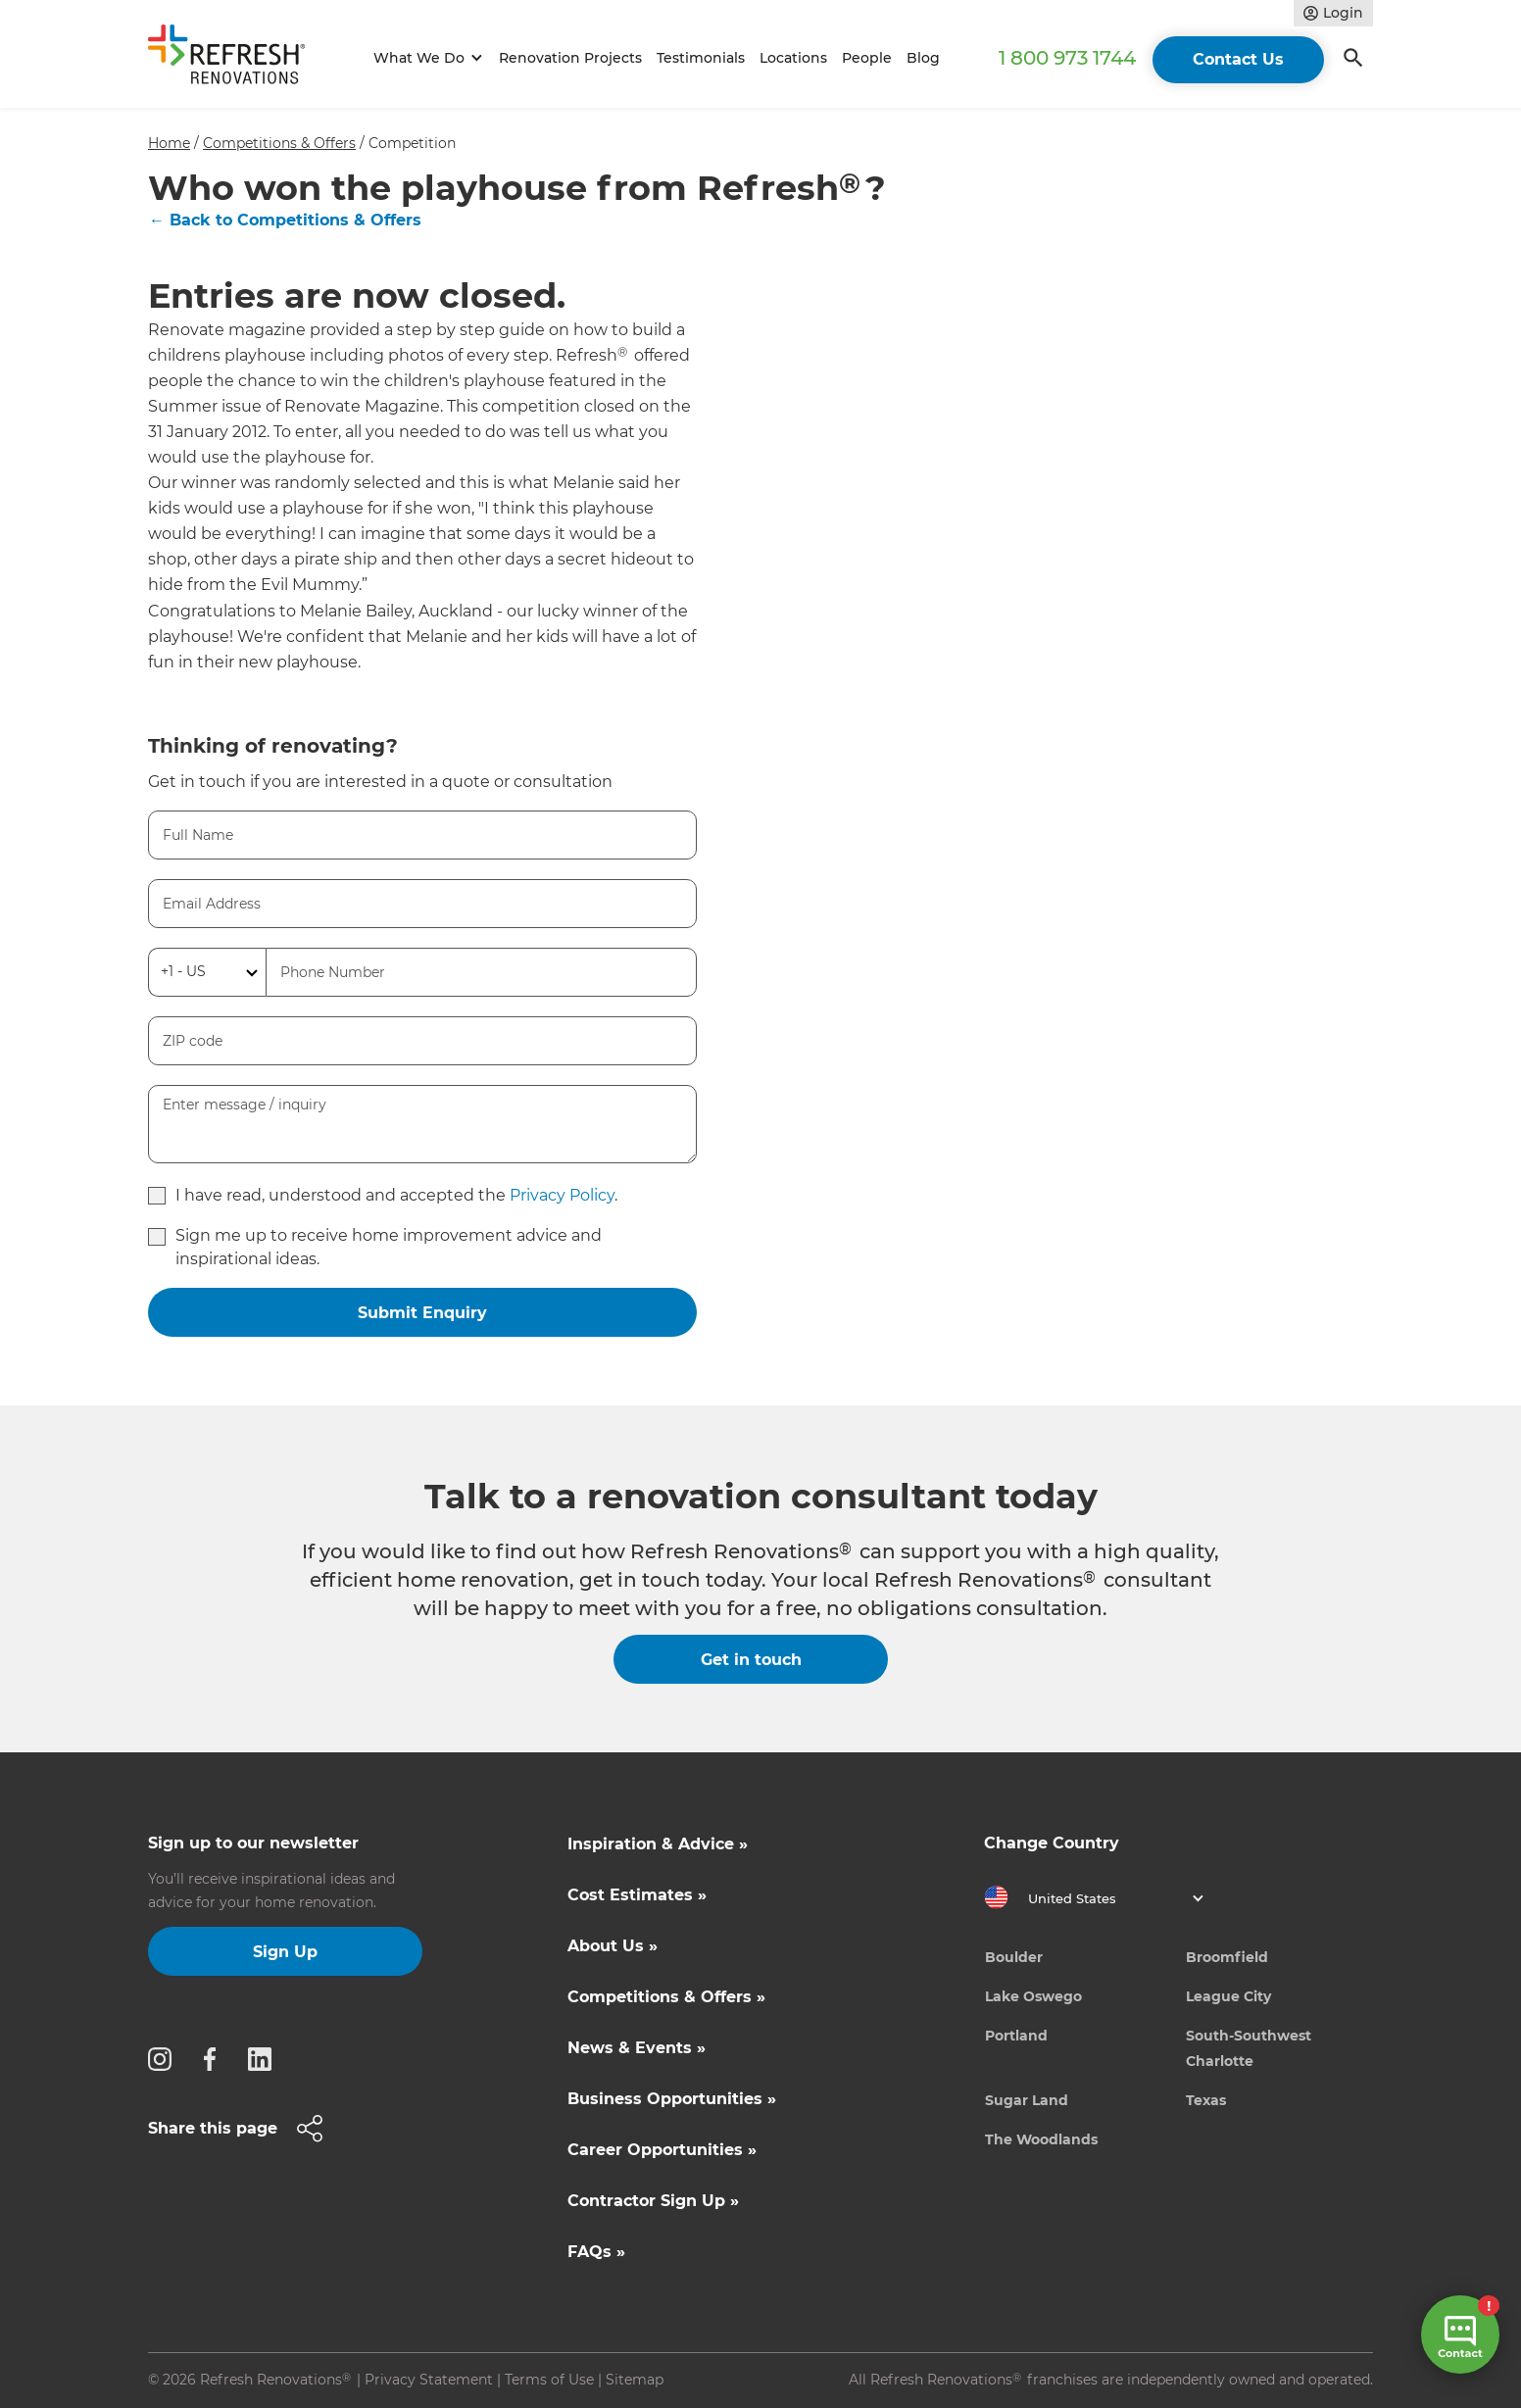 The image size is (1521, 2408). Describe the element at coordinates (636, 2048) in the screenshot. I see `News & Events »` at that location.